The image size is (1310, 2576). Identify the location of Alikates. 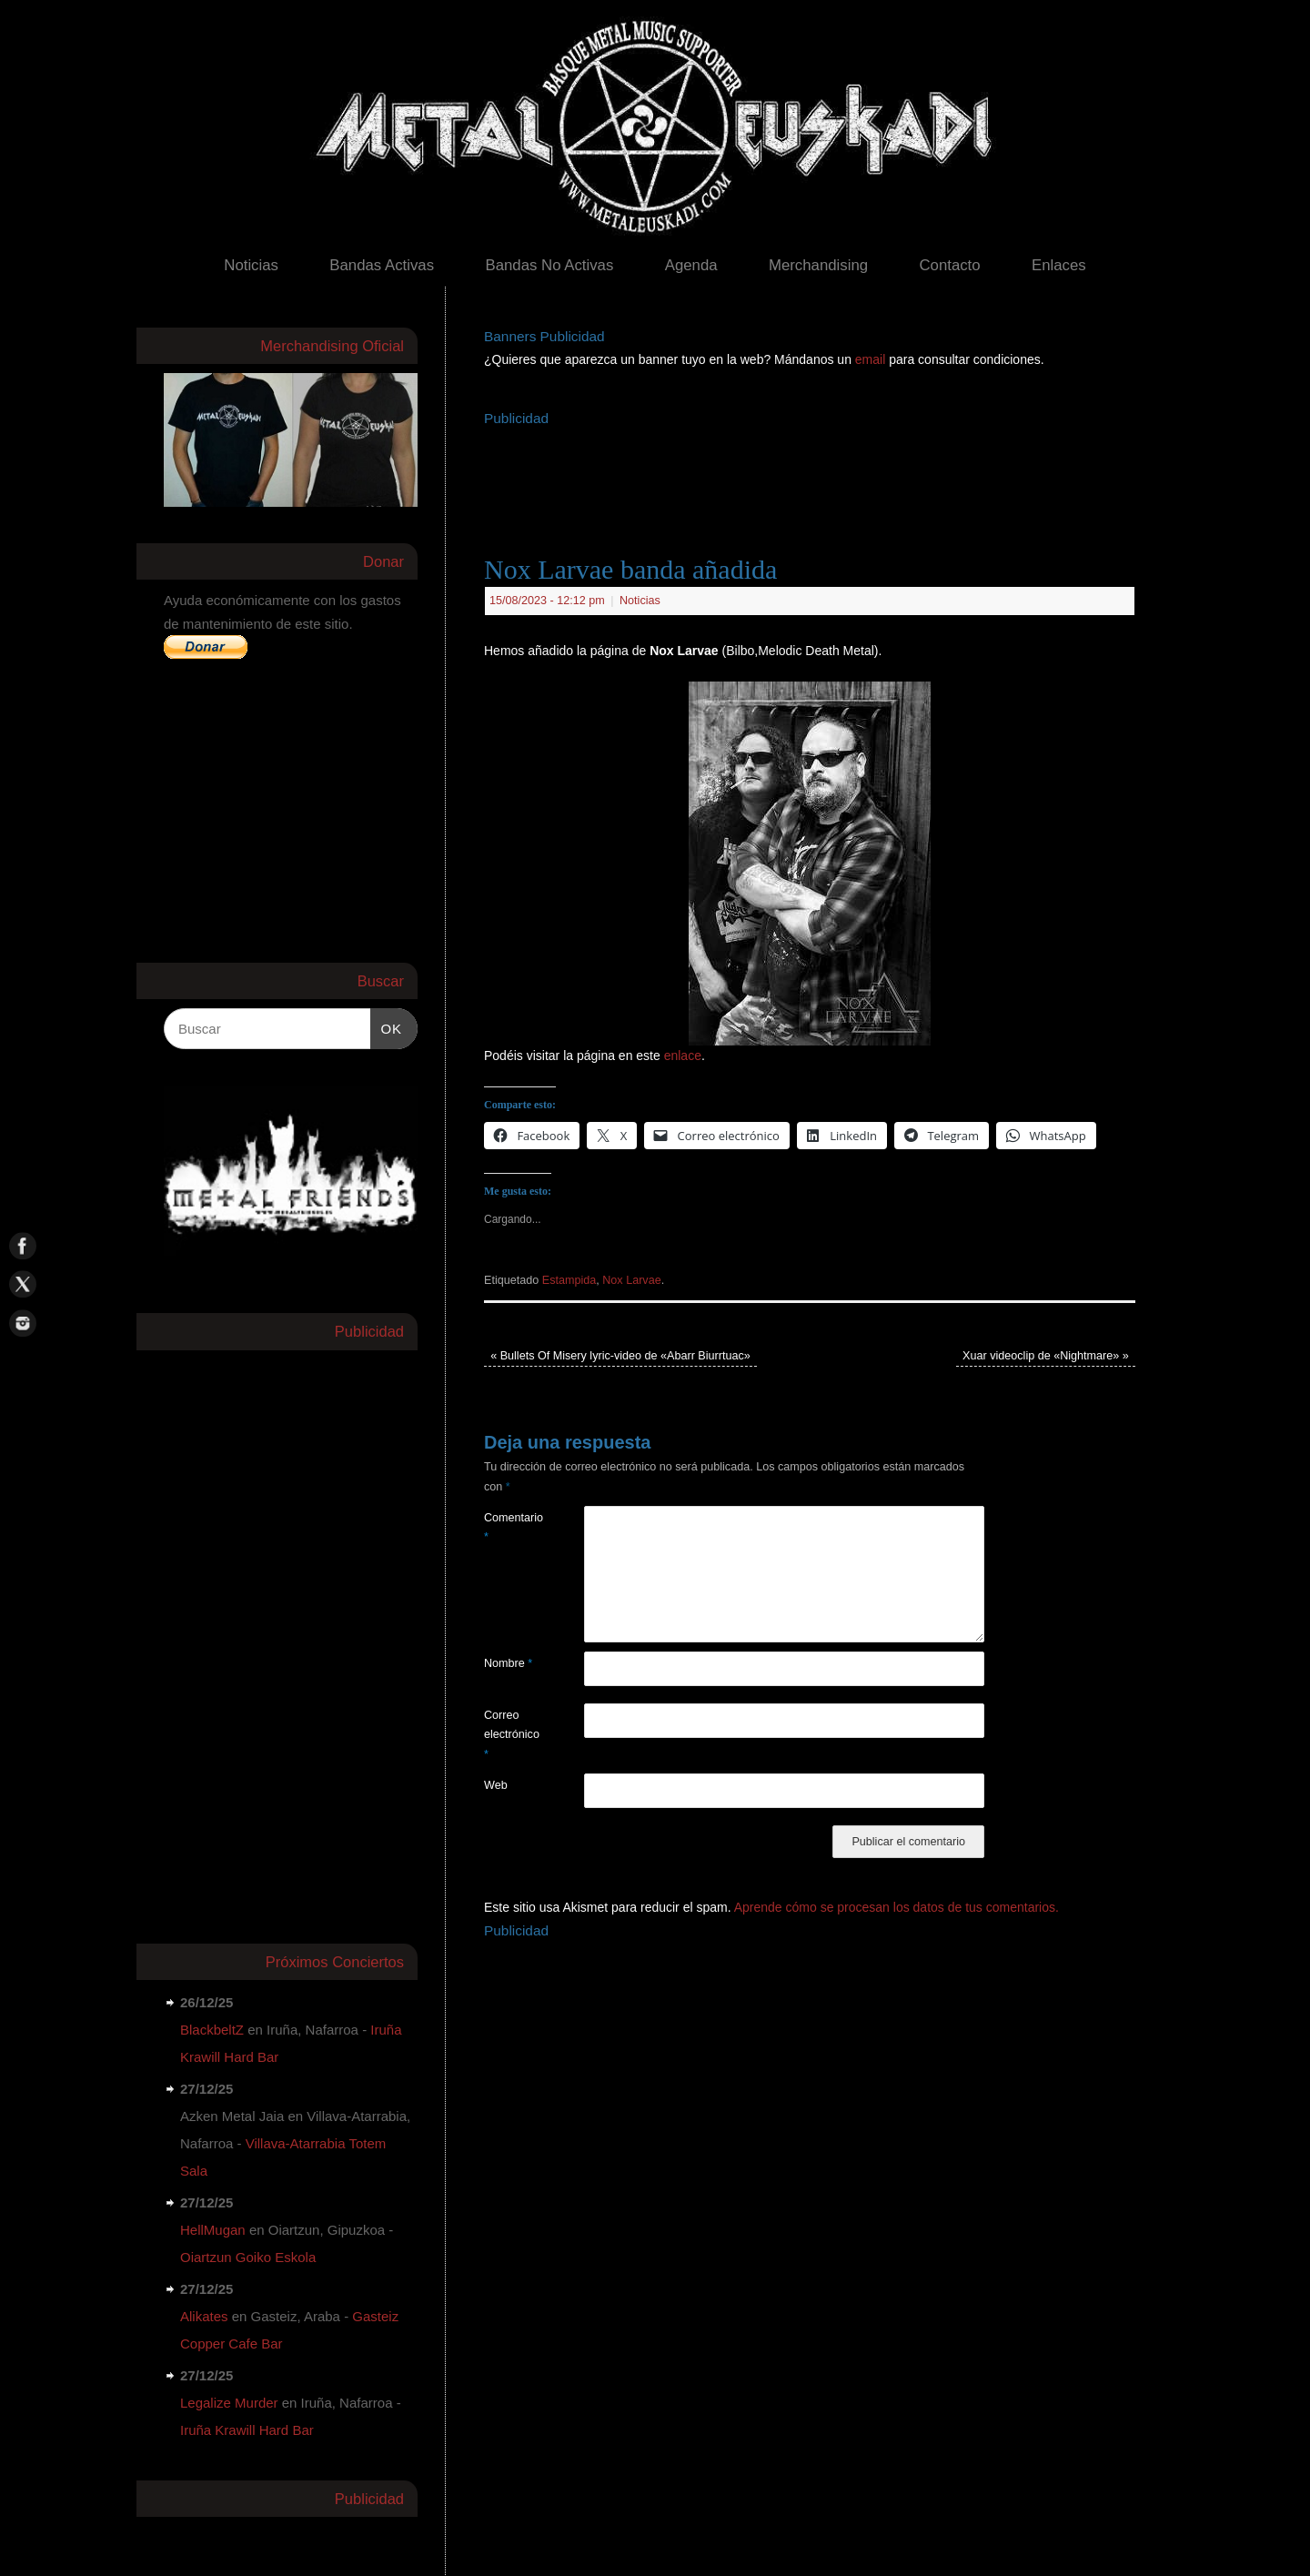
(204, 2316).